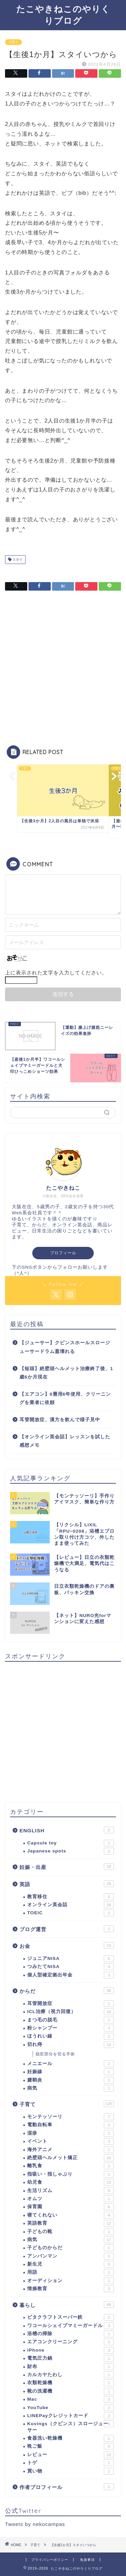 The height and width of the screenshot is (2576, 126). Describe the element at coordinates (66, 2304) in the screenshot. I see `暮らし` at that location.